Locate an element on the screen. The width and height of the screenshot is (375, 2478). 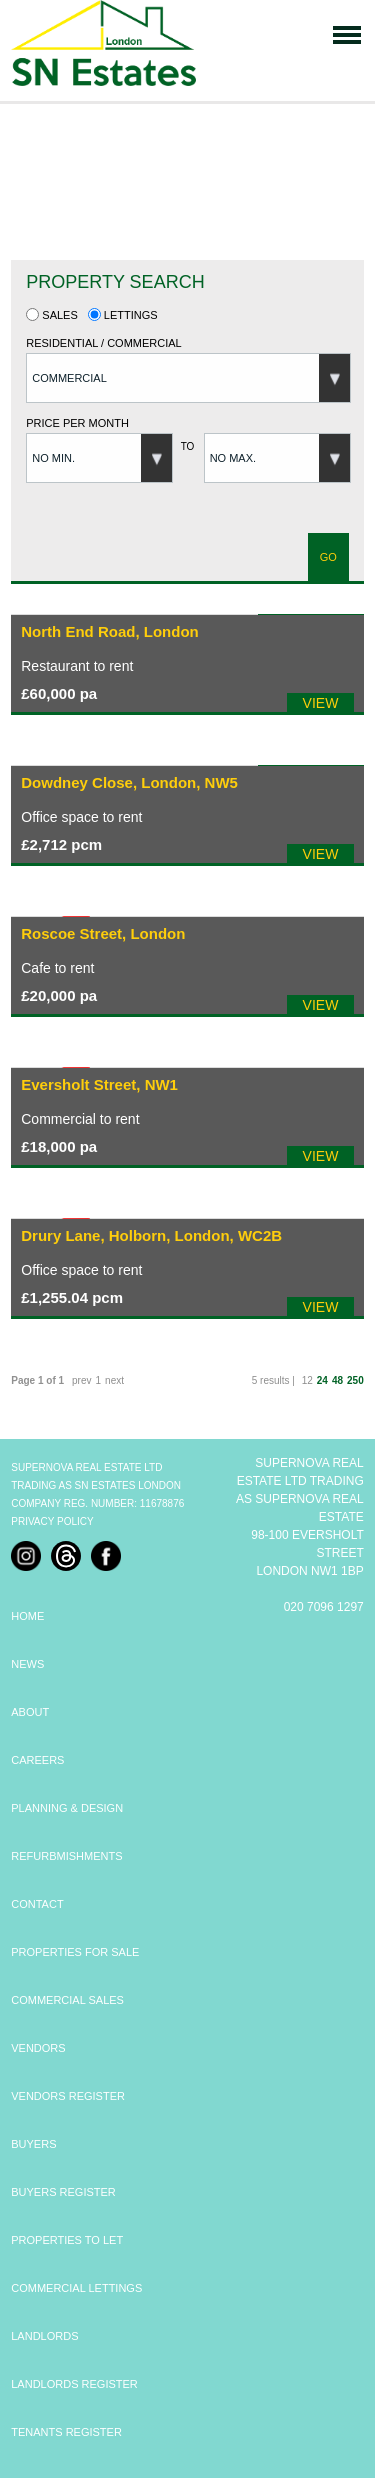
LANDLORDS REGISTER is located at coordinates (74, 2384).